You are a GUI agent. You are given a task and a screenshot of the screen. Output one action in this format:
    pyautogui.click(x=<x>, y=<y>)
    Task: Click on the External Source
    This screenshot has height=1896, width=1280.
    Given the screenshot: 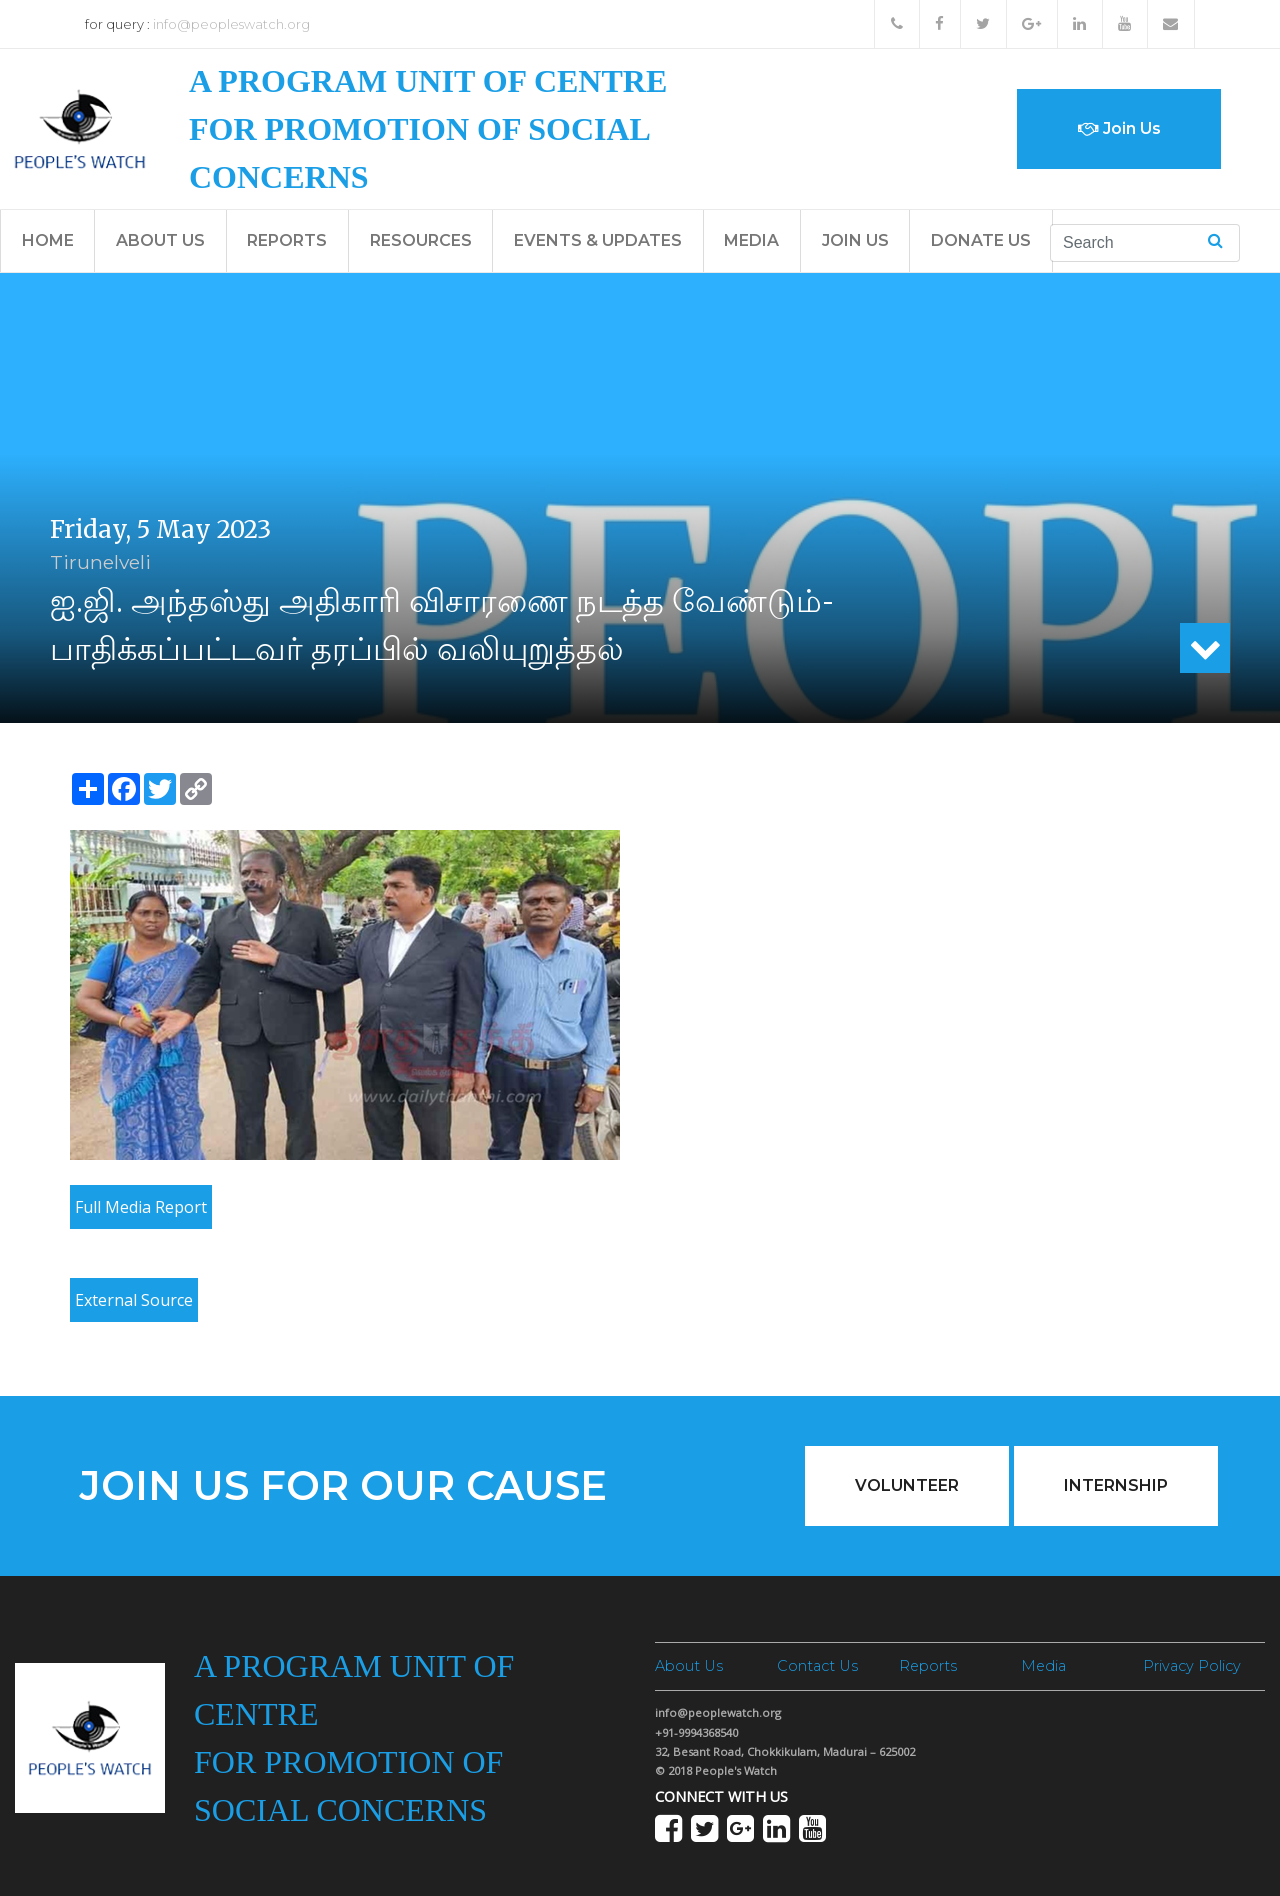 What is the action you would take?
    pyautogui.click(x=134, y=1300)
    